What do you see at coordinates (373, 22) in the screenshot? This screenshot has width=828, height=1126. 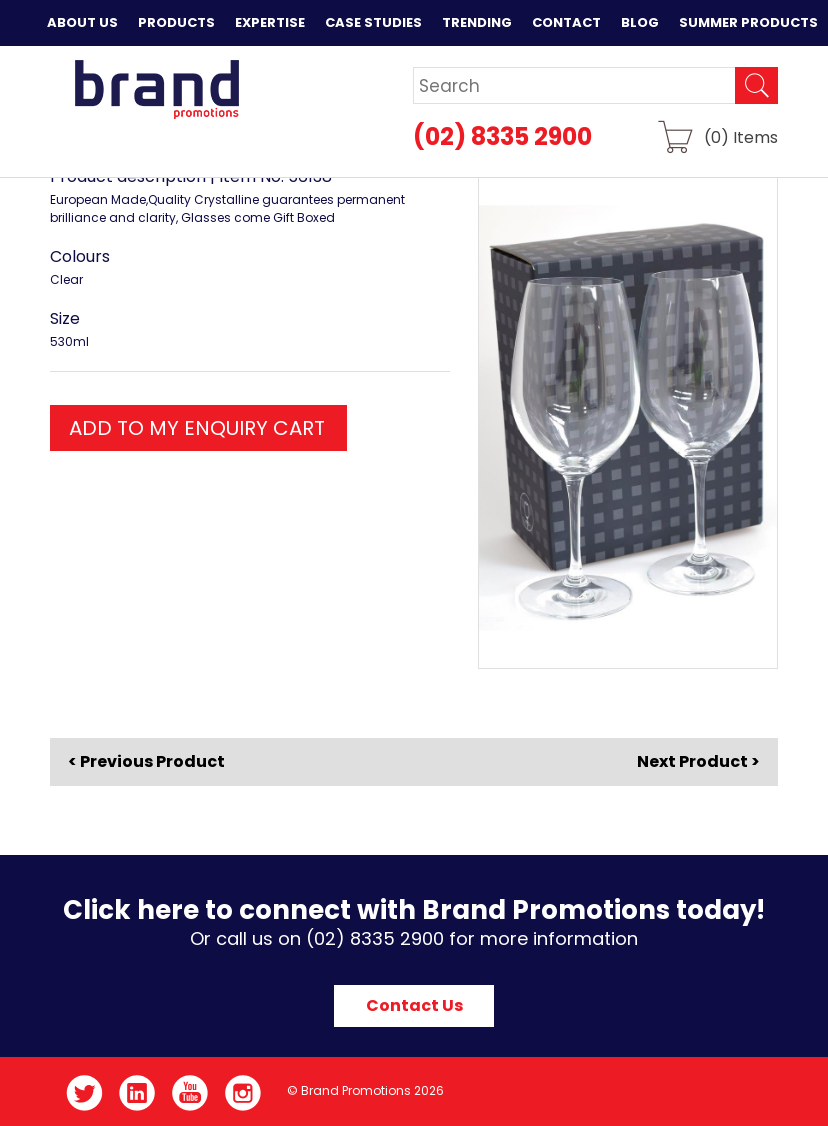 I see `Case Studies` at bounding box center [373, 22].